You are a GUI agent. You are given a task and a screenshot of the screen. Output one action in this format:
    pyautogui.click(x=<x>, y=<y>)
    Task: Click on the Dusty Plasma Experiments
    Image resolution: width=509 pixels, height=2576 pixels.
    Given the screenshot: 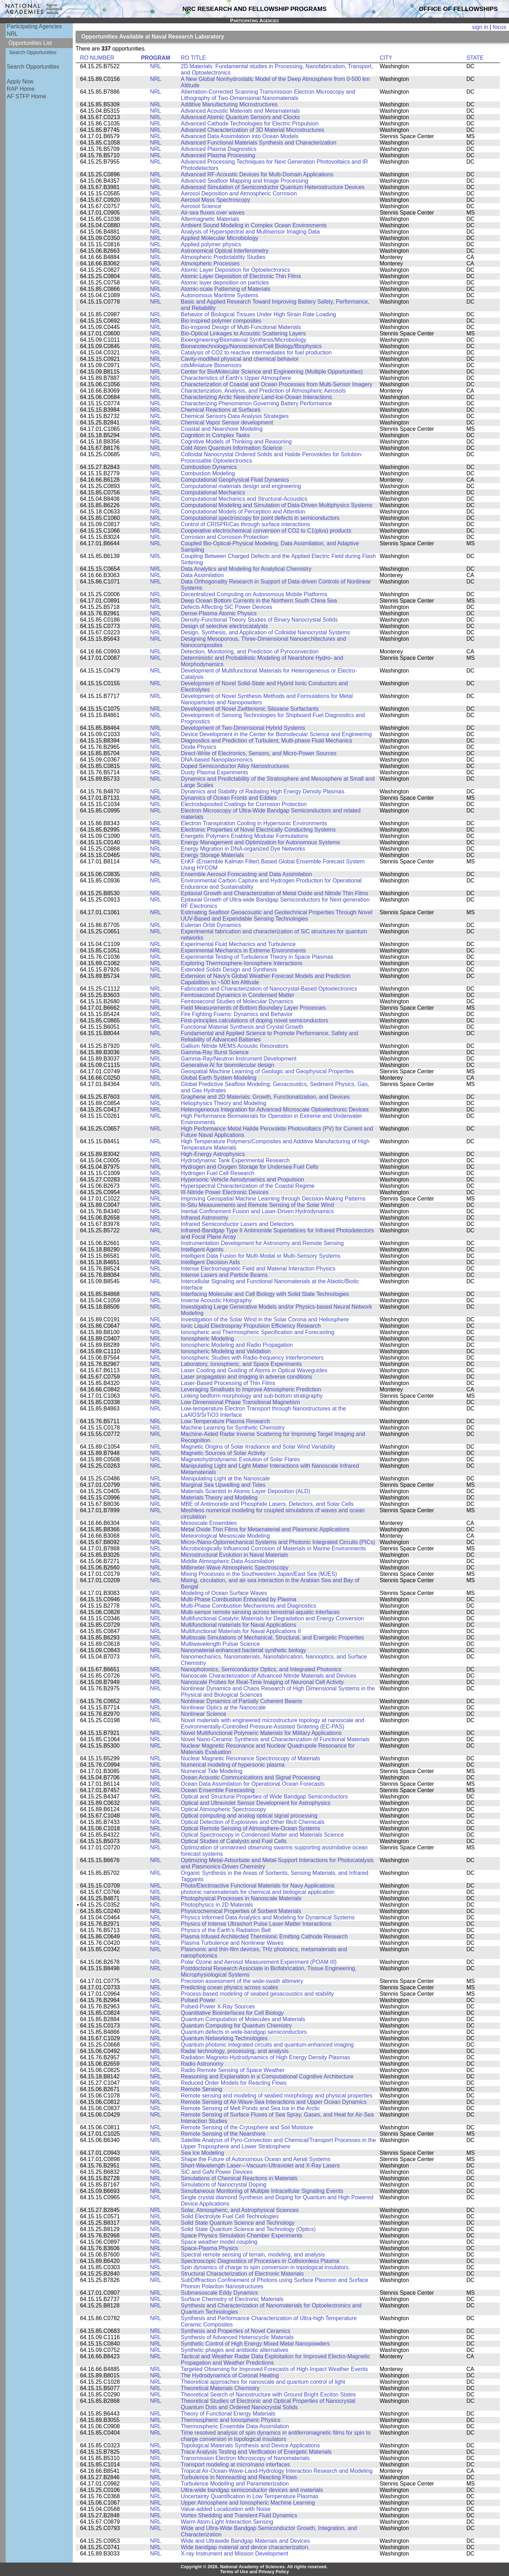 What is the action you would take?
    pyautogui.click(x=214, y=772)
    